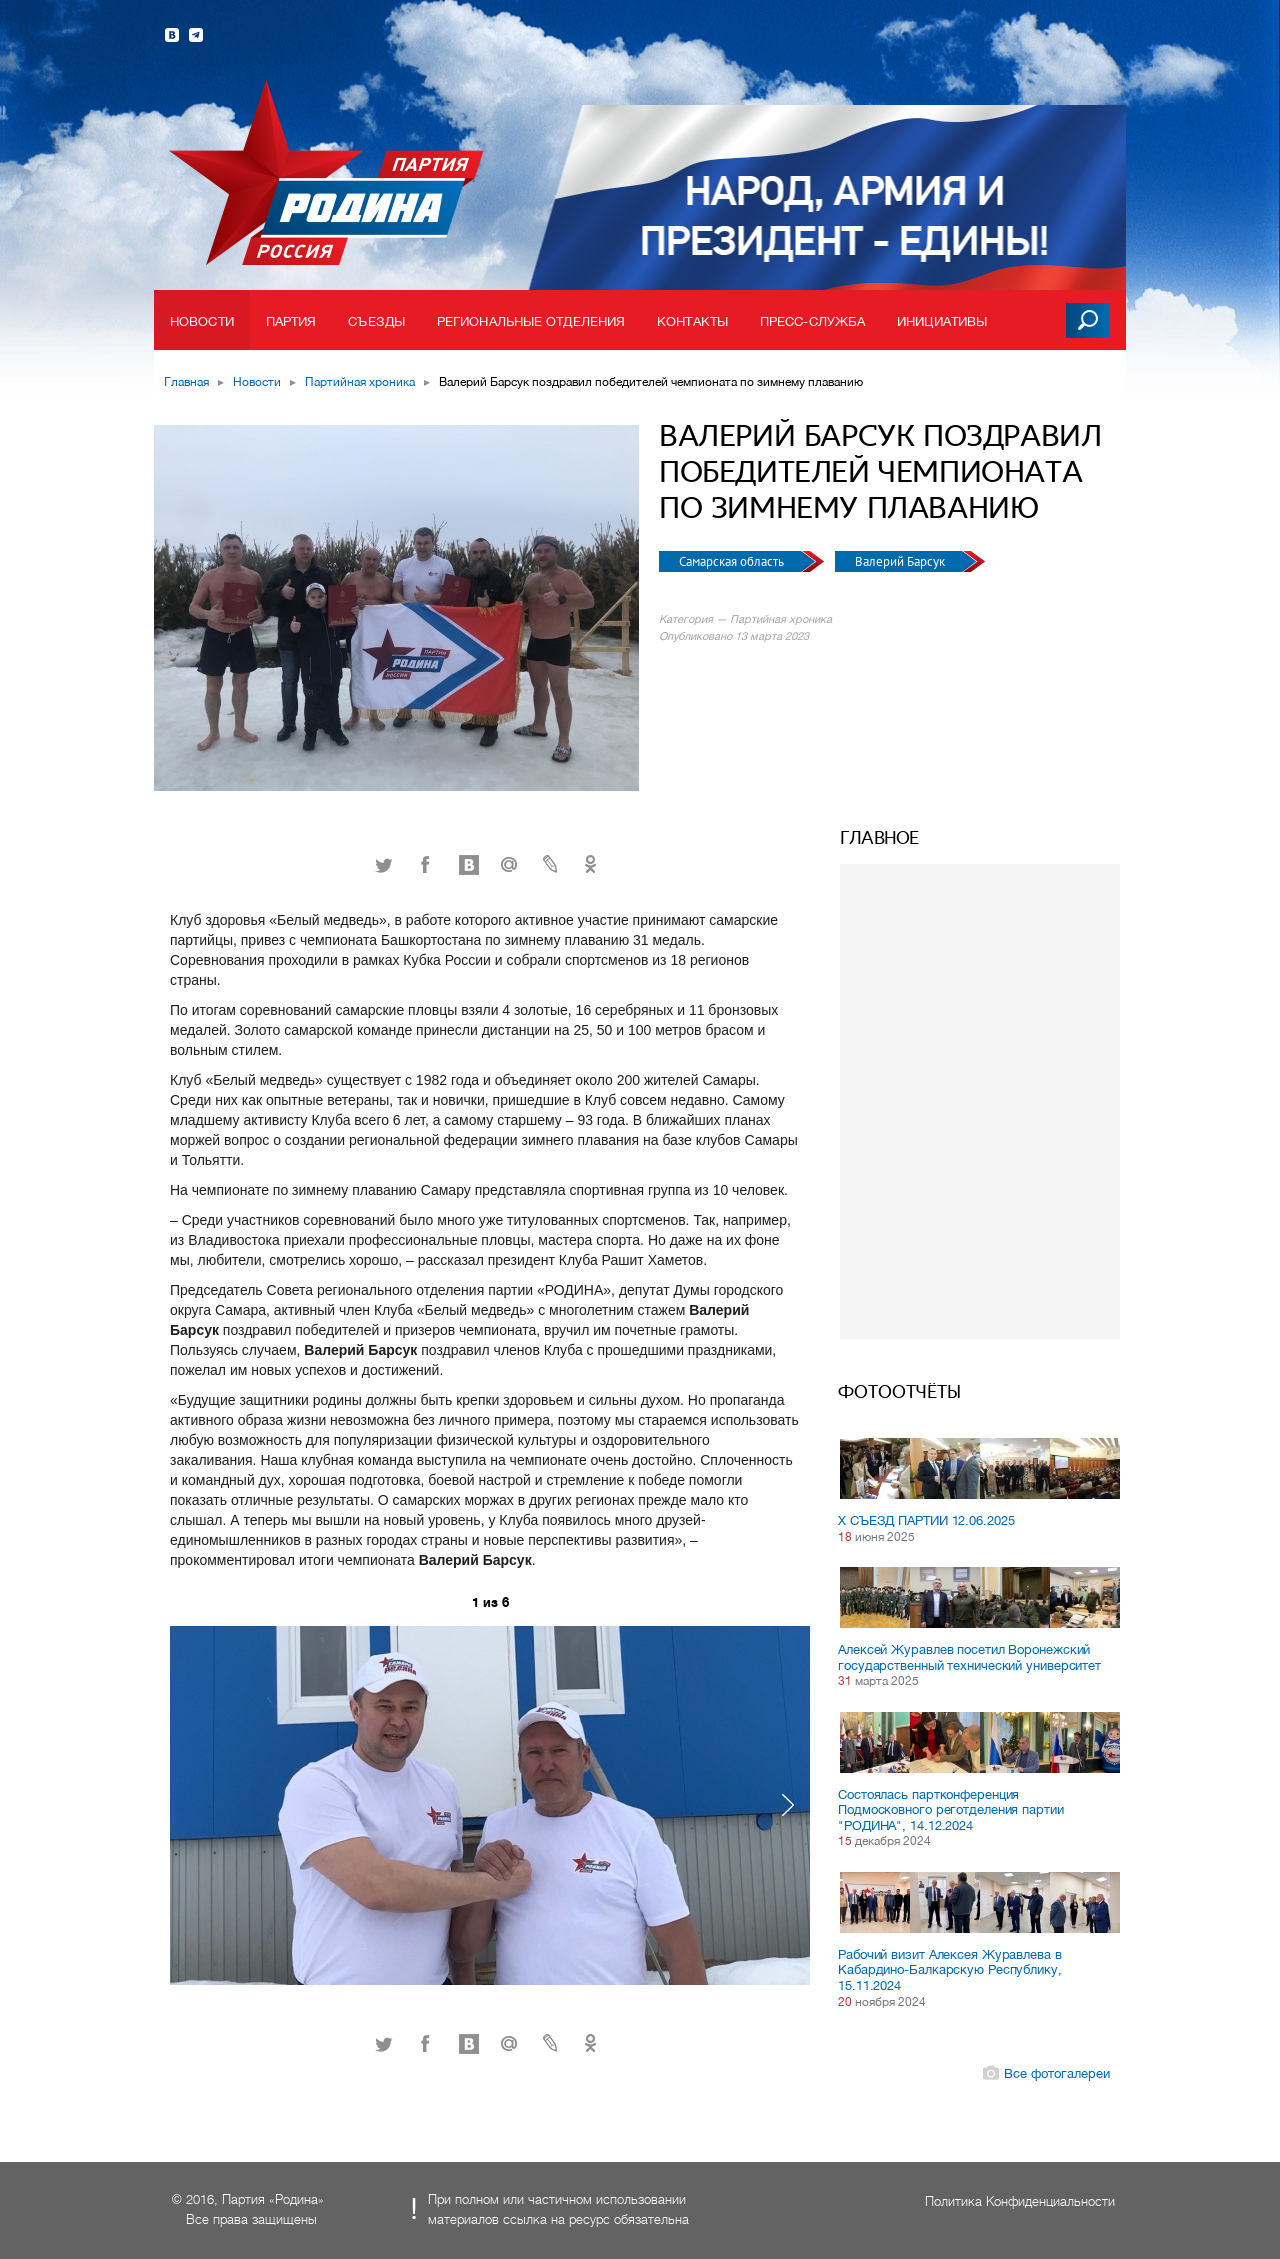 Image resolution: width=1280 pixels, height=2259 pixels. I want to click on Валерий Барсук, so click(901, 561).